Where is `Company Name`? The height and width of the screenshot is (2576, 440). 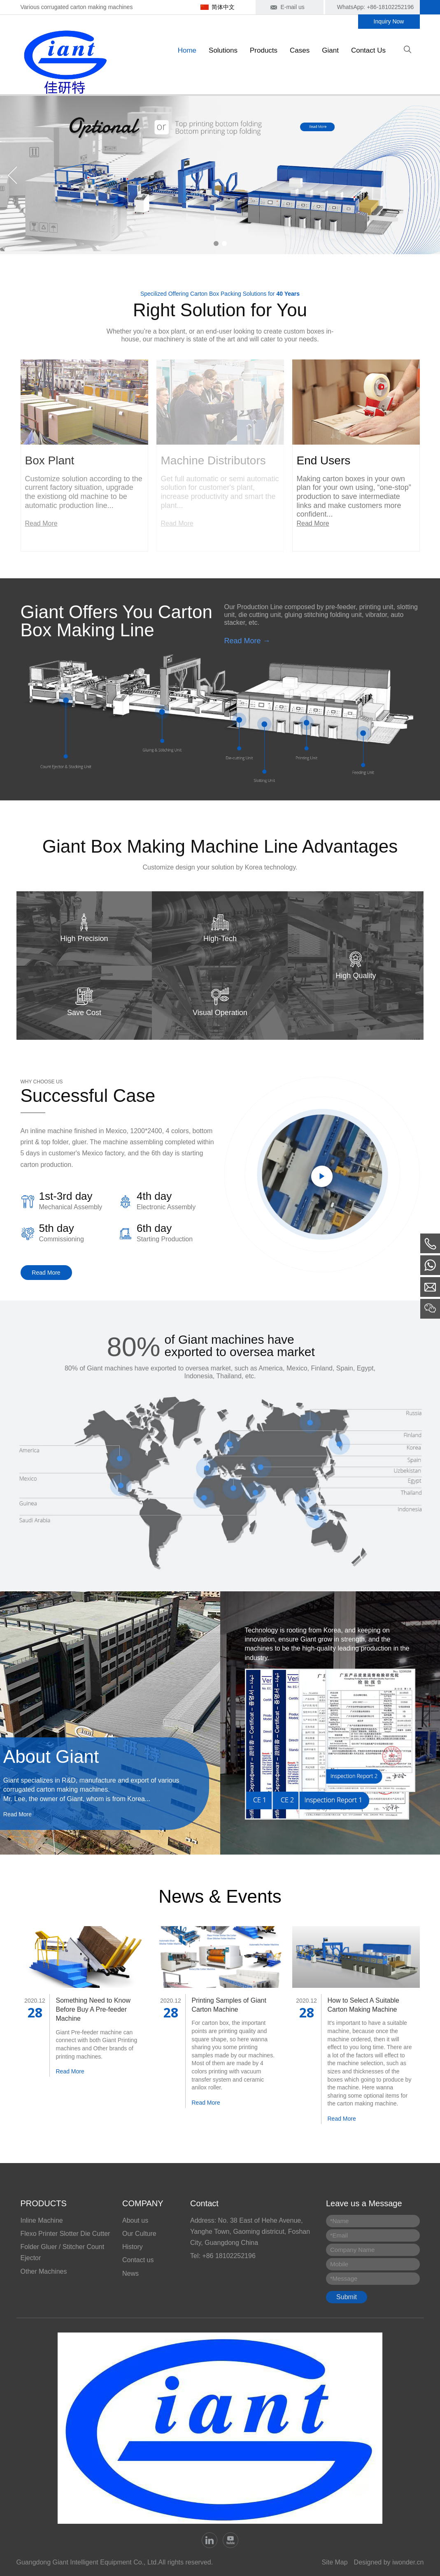 Company Name is located at coordinates (352, 2249).